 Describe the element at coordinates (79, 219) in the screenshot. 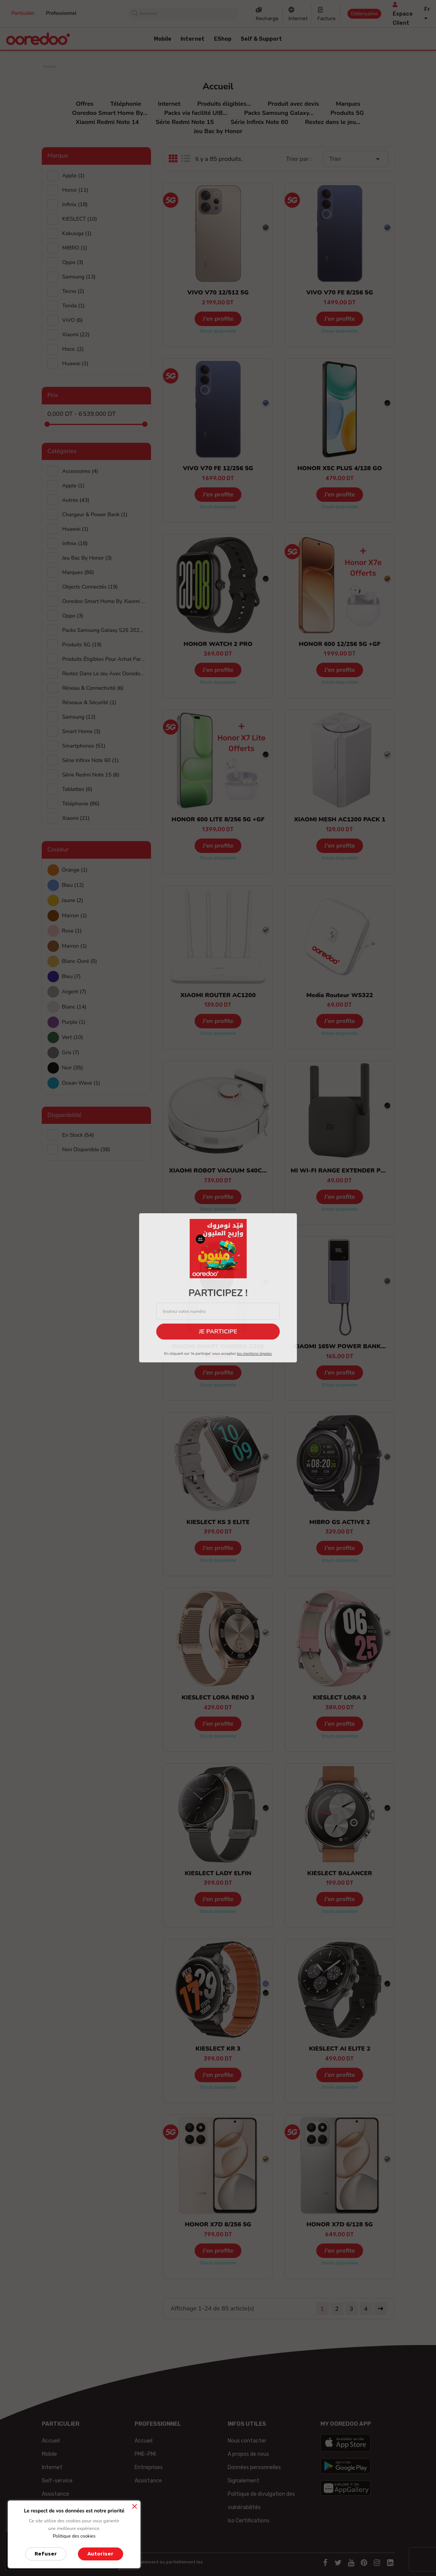

I see `KIESLECT` at that location.